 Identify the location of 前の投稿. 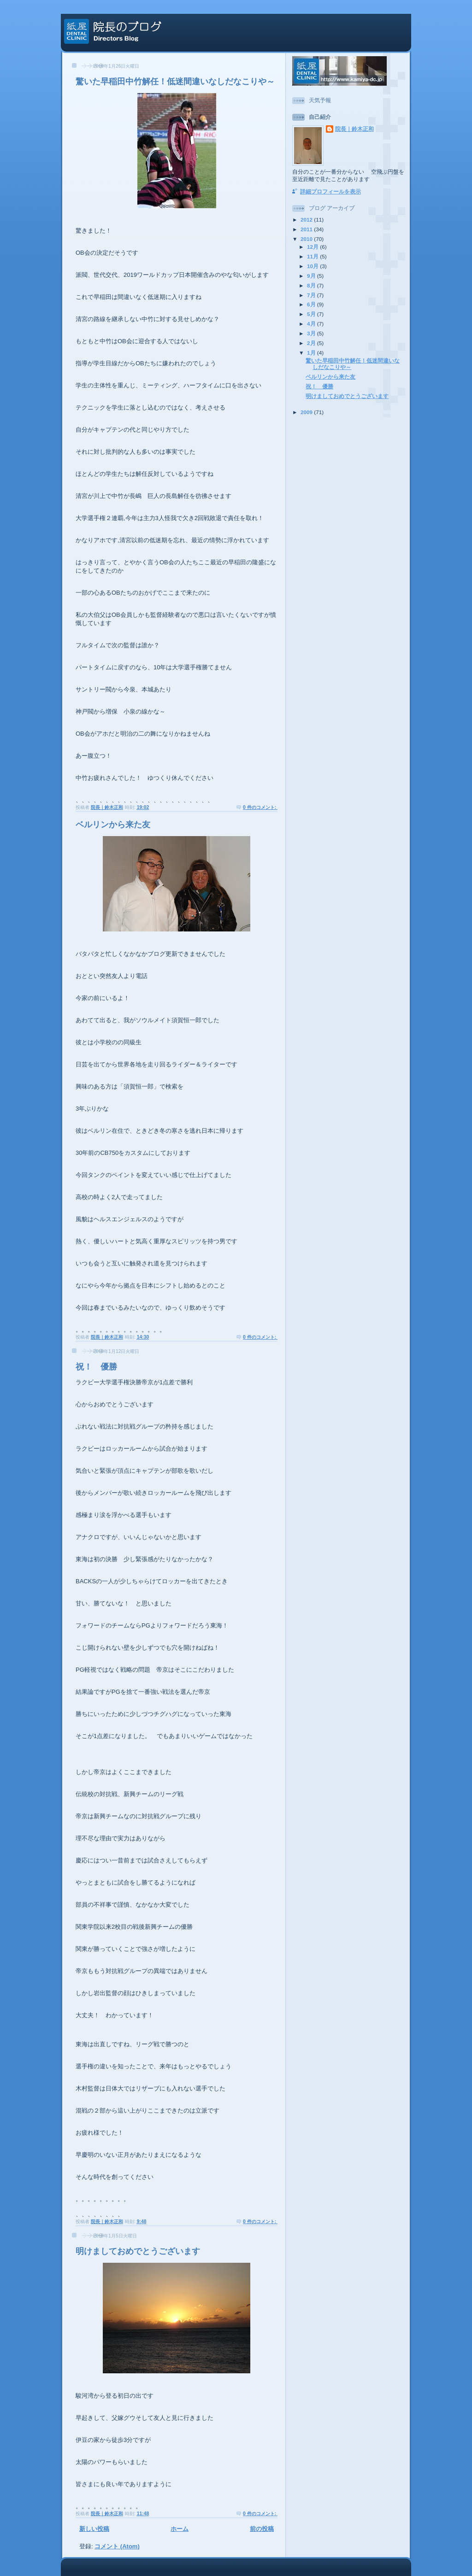
(262, 2528).